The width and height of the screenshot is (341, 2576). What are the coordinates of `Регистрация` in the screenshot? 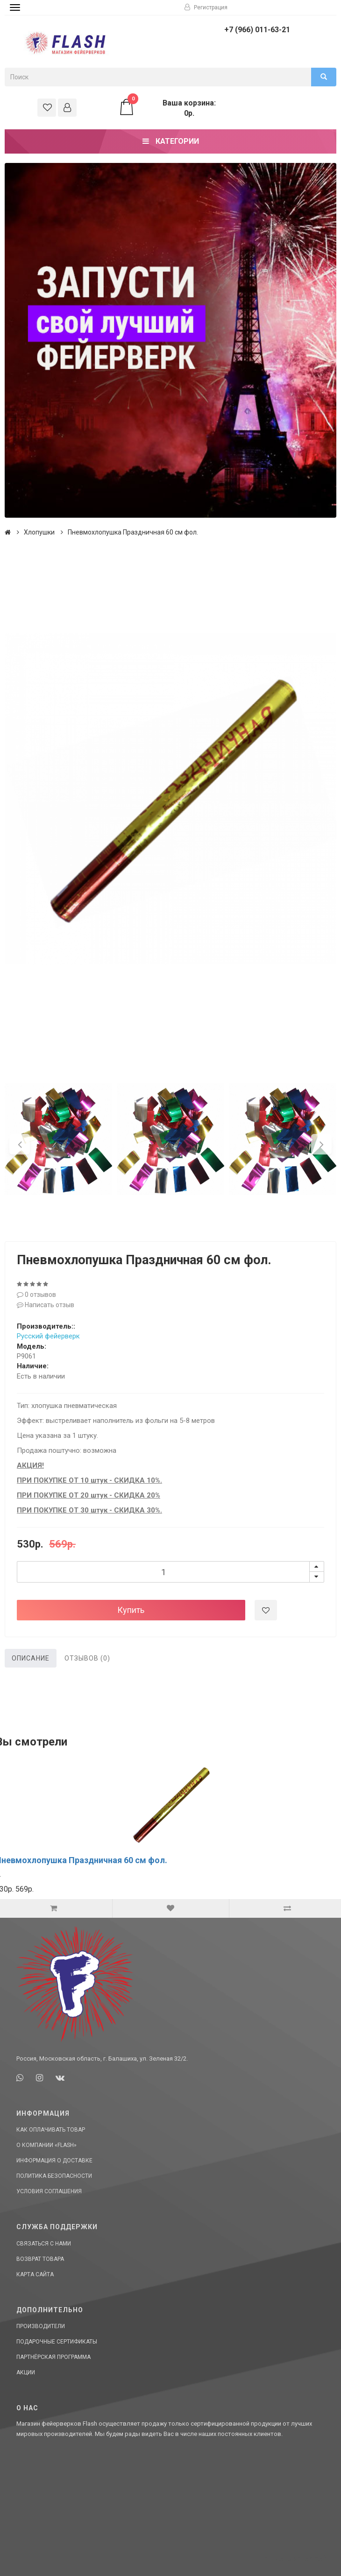 It's located at (206, 7).